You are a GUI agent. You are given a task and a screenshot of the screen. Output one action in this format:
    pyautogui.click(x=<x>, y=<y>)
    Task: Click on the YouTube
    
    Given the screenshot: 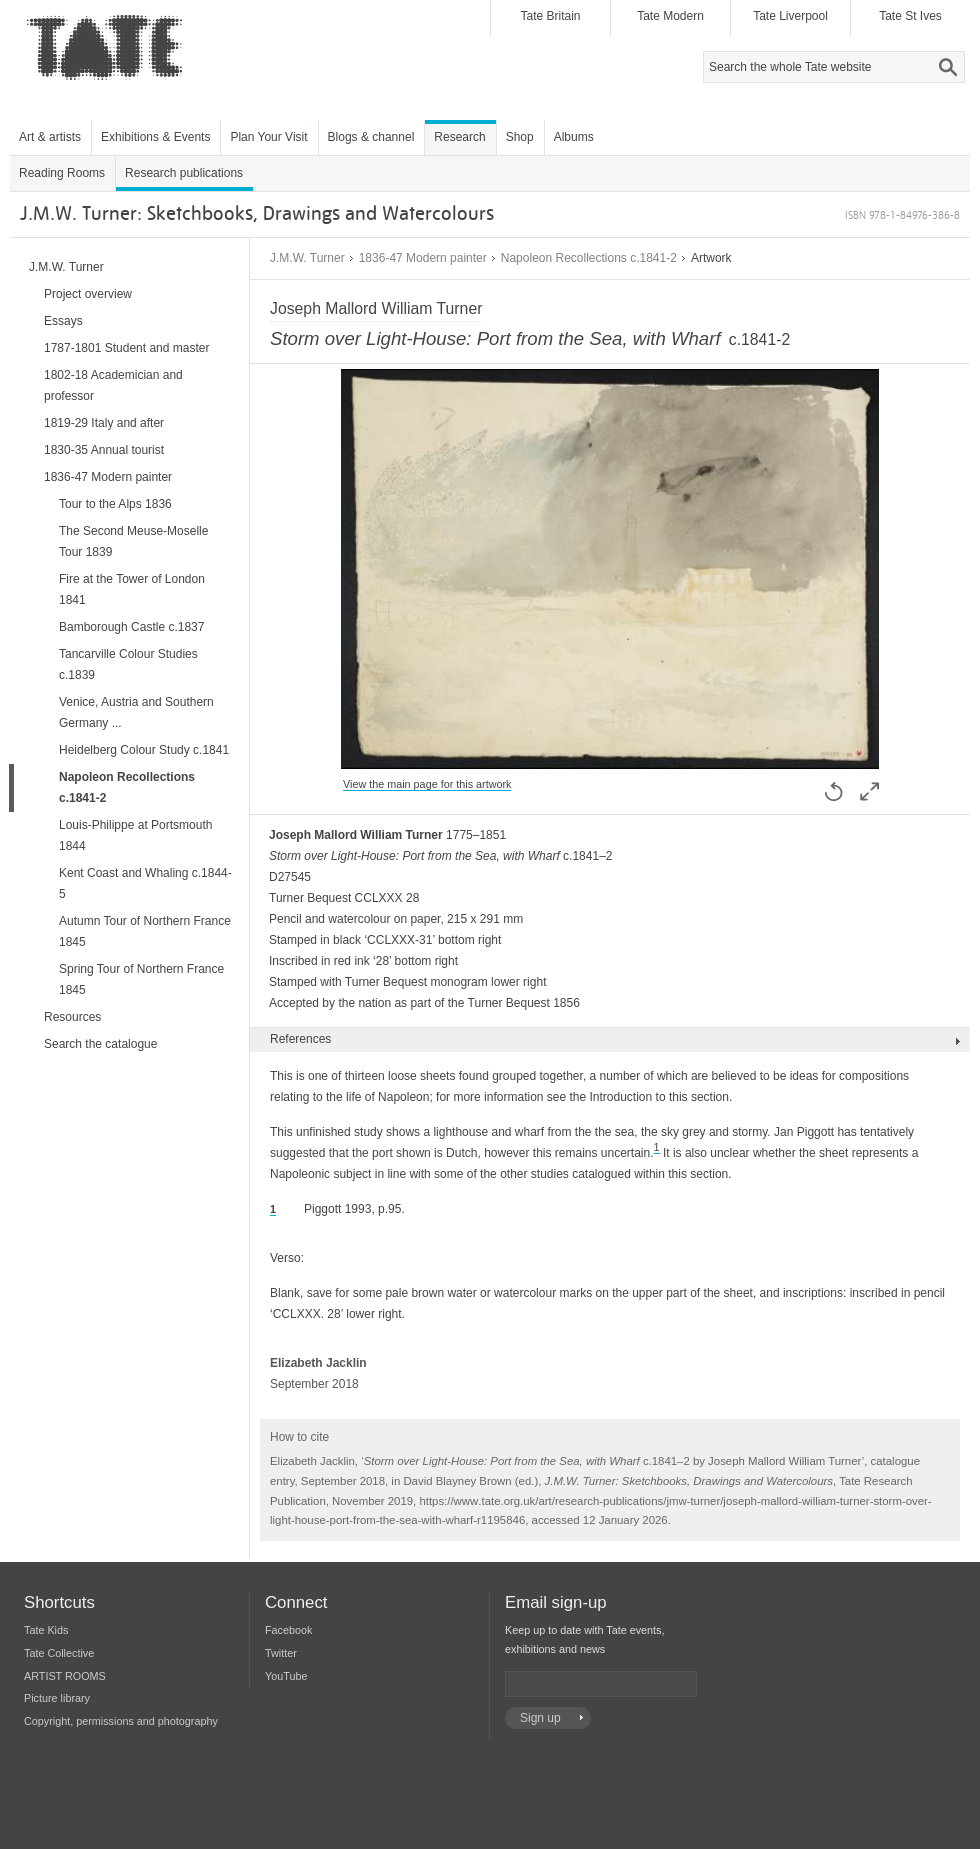 What is the action you would take?
    pyautogui.click(x=286, y=1676)
    